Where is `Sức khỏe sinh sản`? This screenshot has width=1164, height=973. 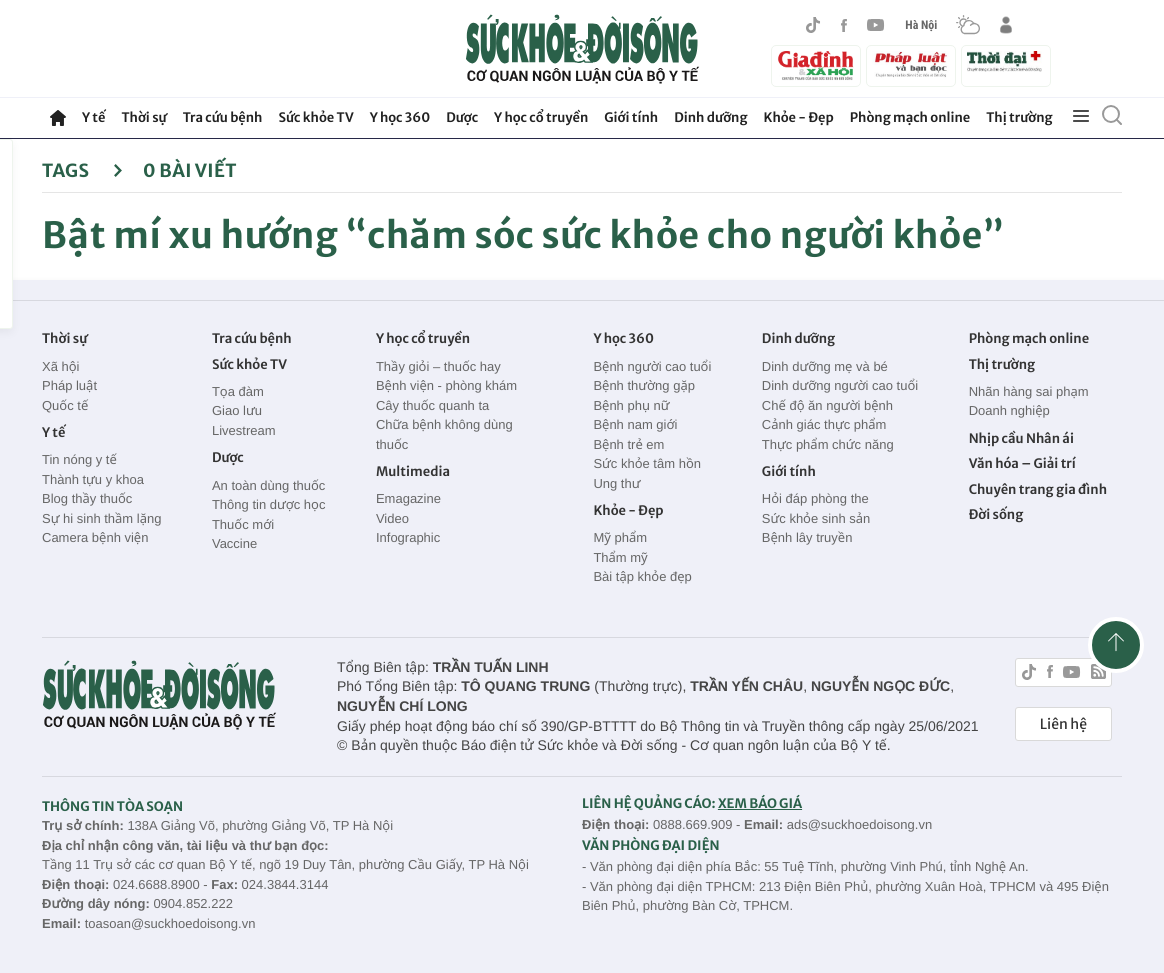 Sức khỏe sinh sản is located at coordinates (816, 518).